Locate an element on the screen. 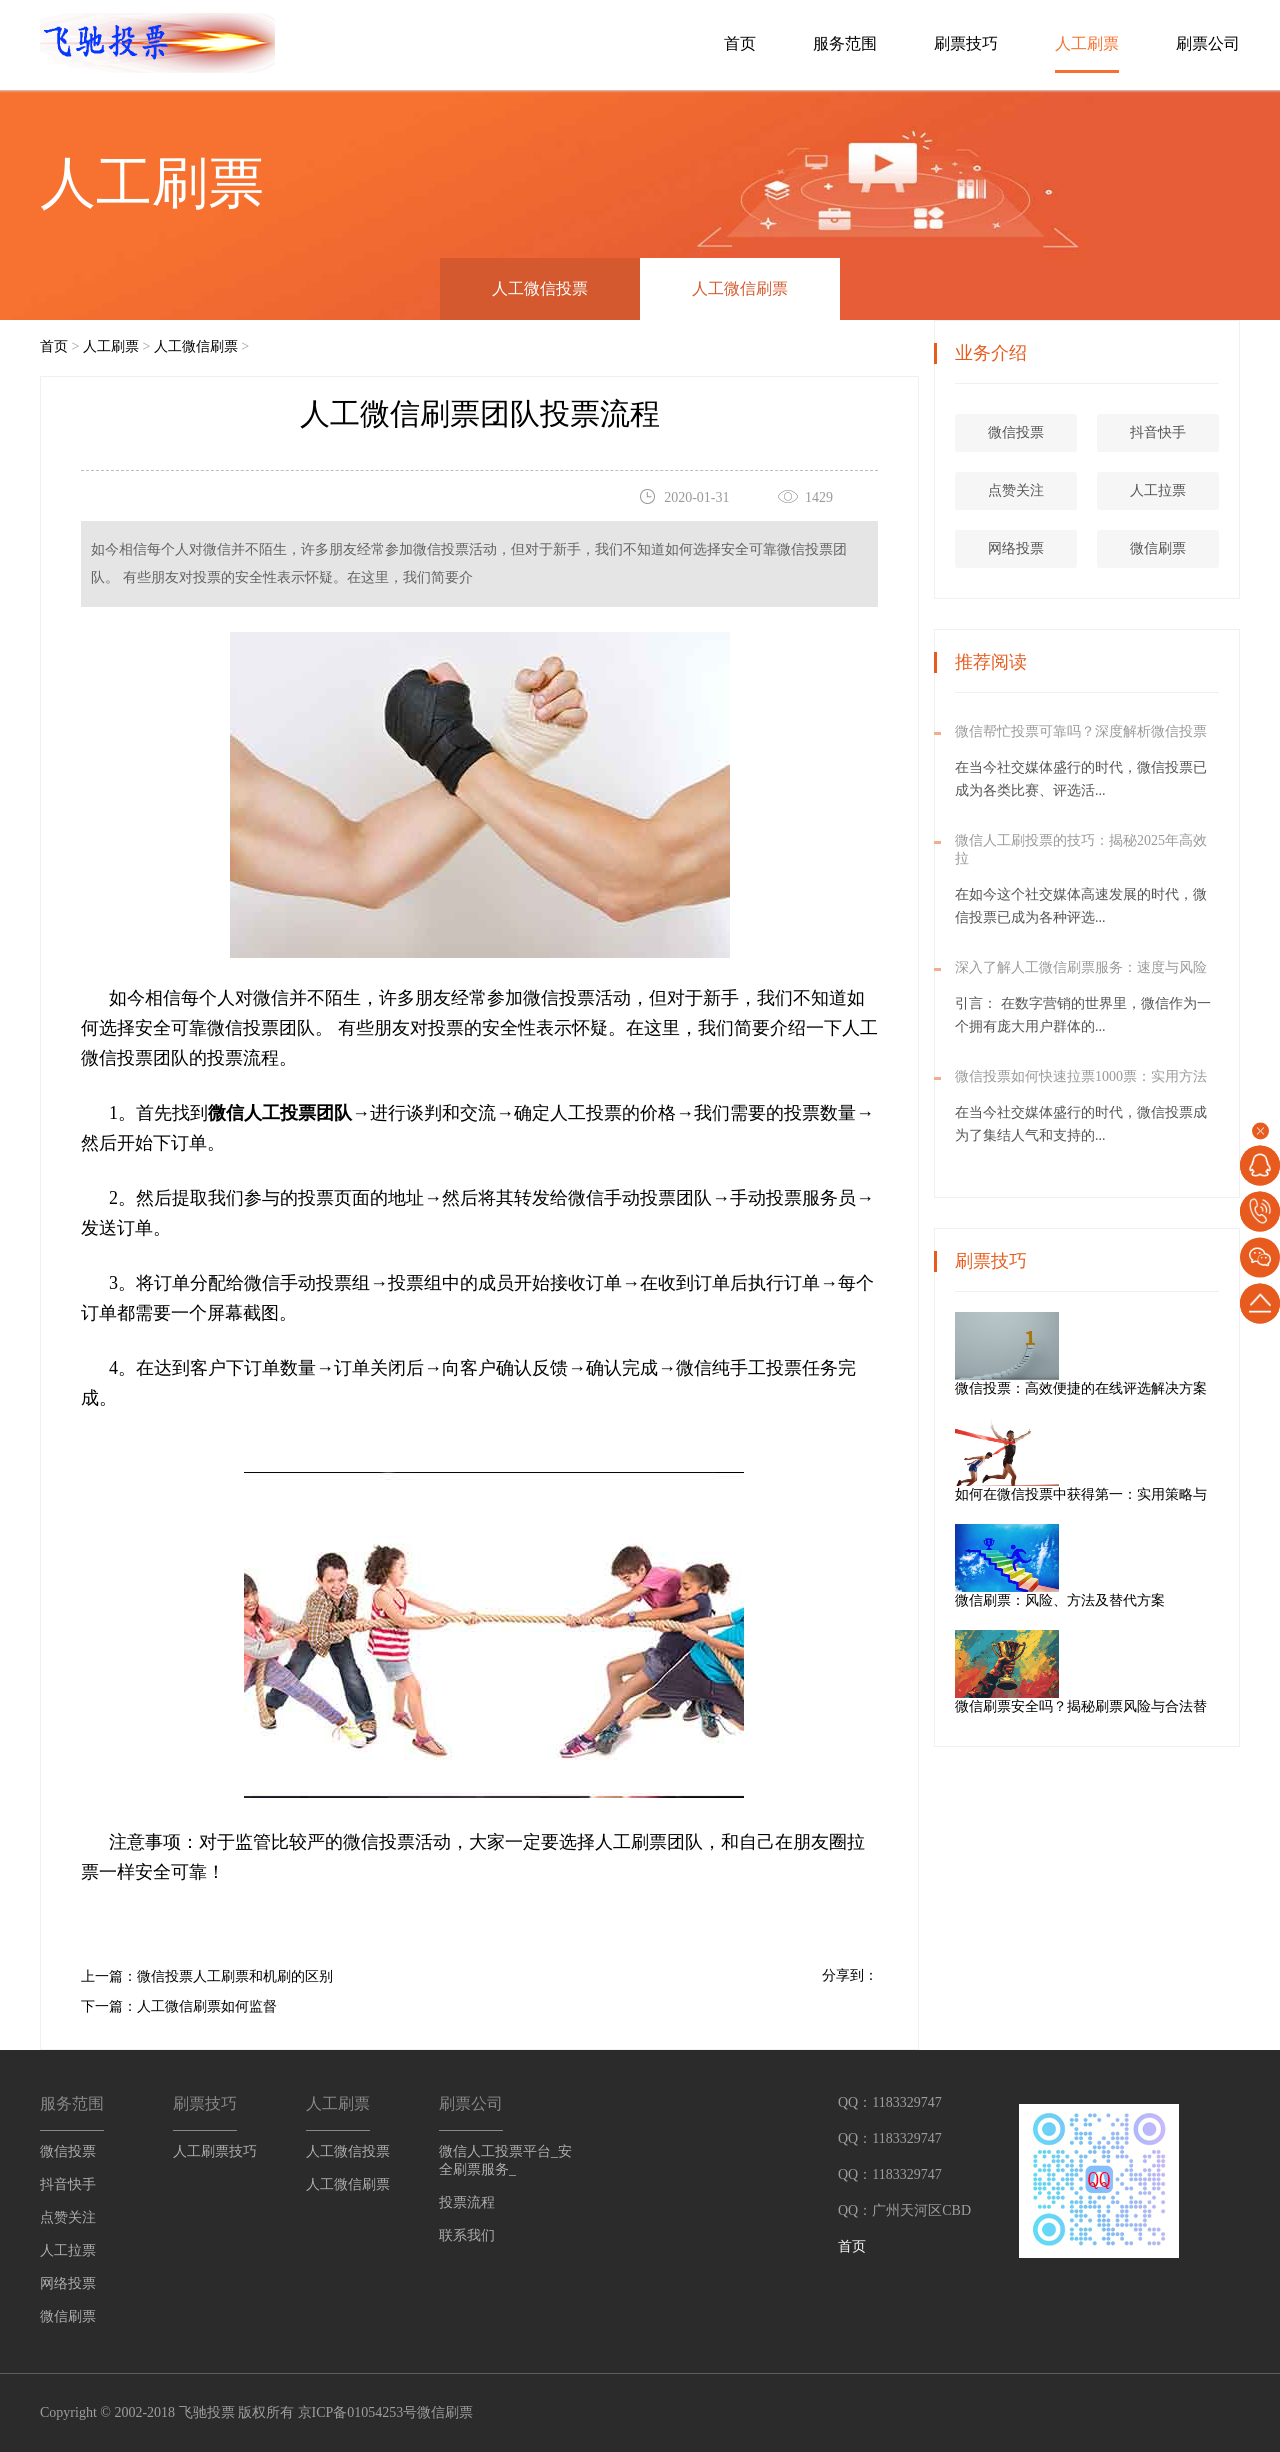 The height and width of the screenshot is (2452, 1280). 微信投票 is located at coordinates (1020, 432).